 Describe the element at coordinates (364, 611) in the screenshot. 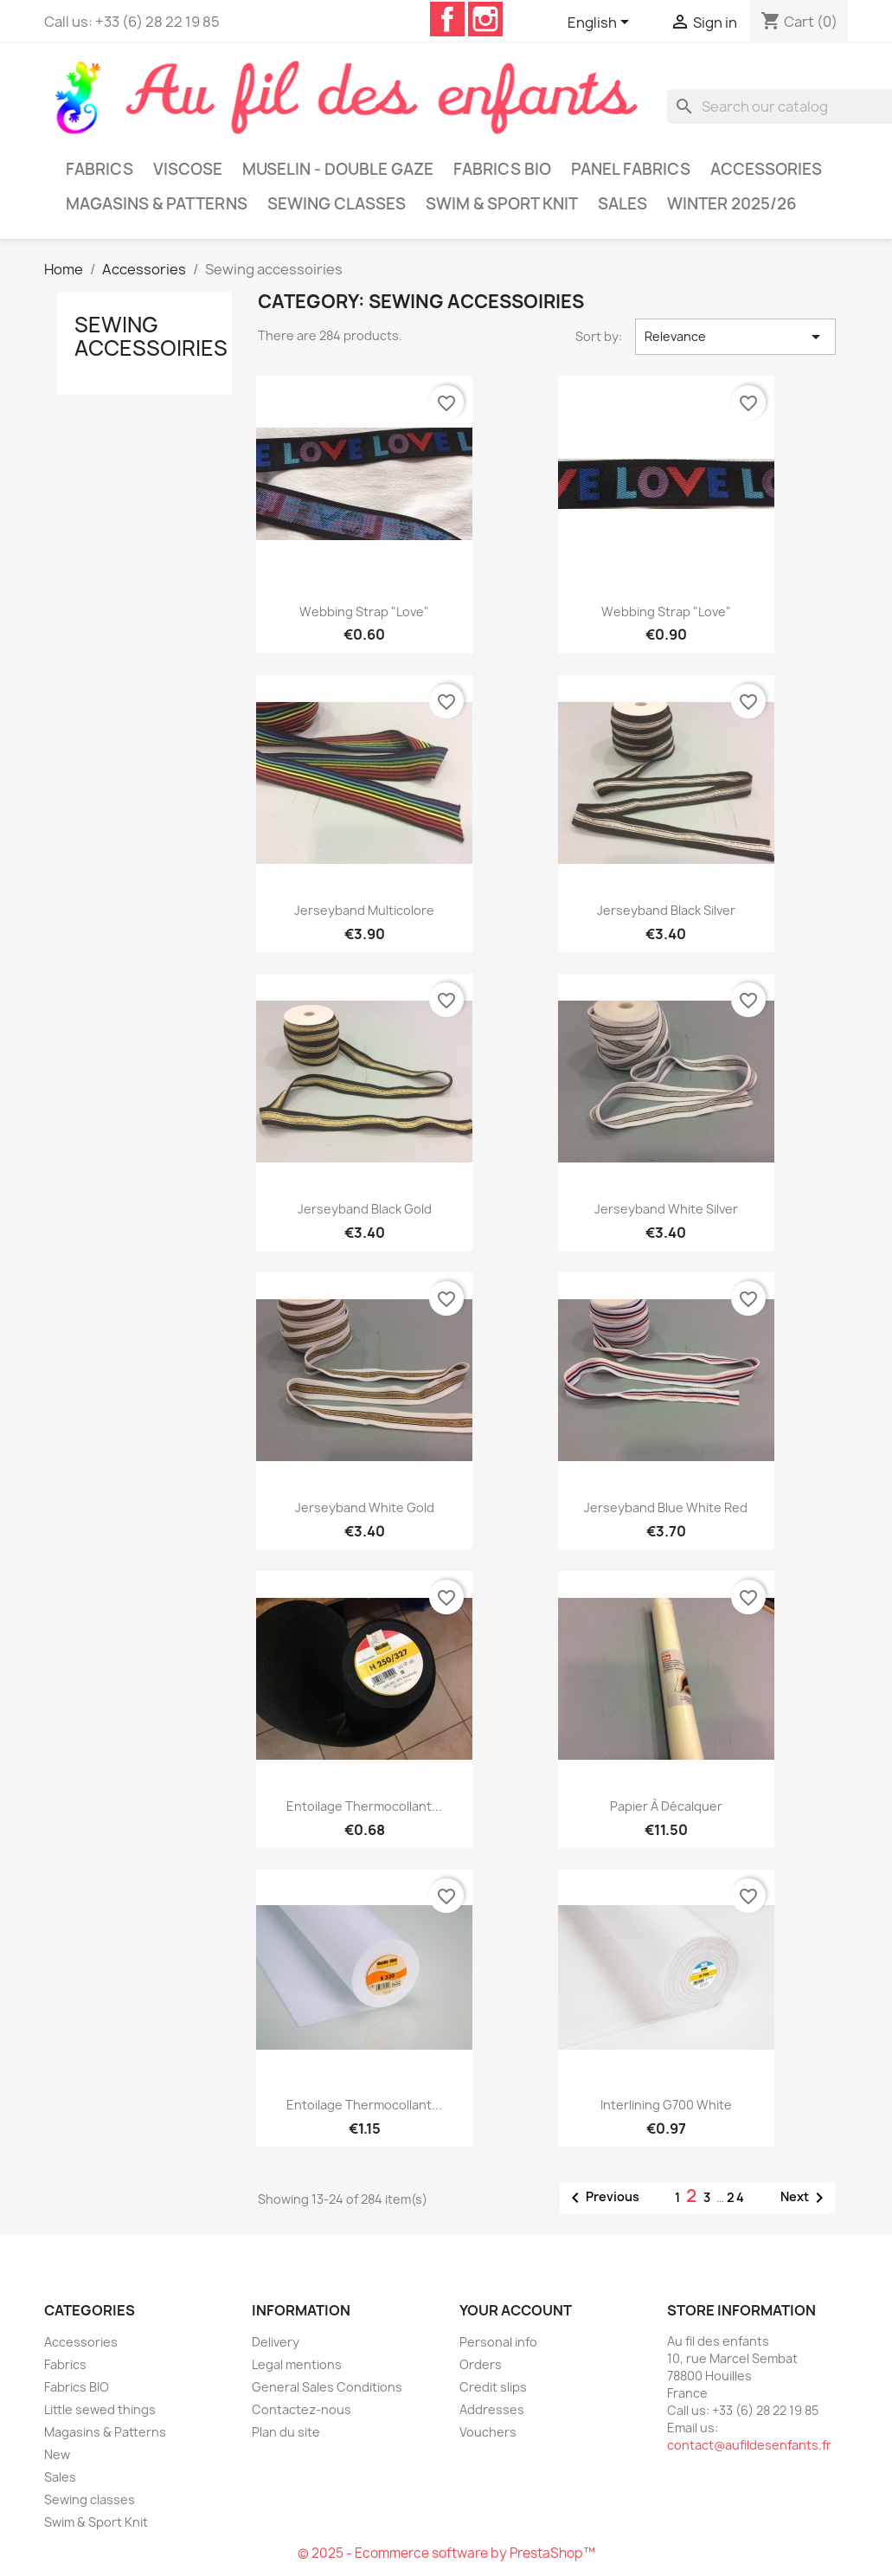

I see `Webbing strap "Love"` at that location.